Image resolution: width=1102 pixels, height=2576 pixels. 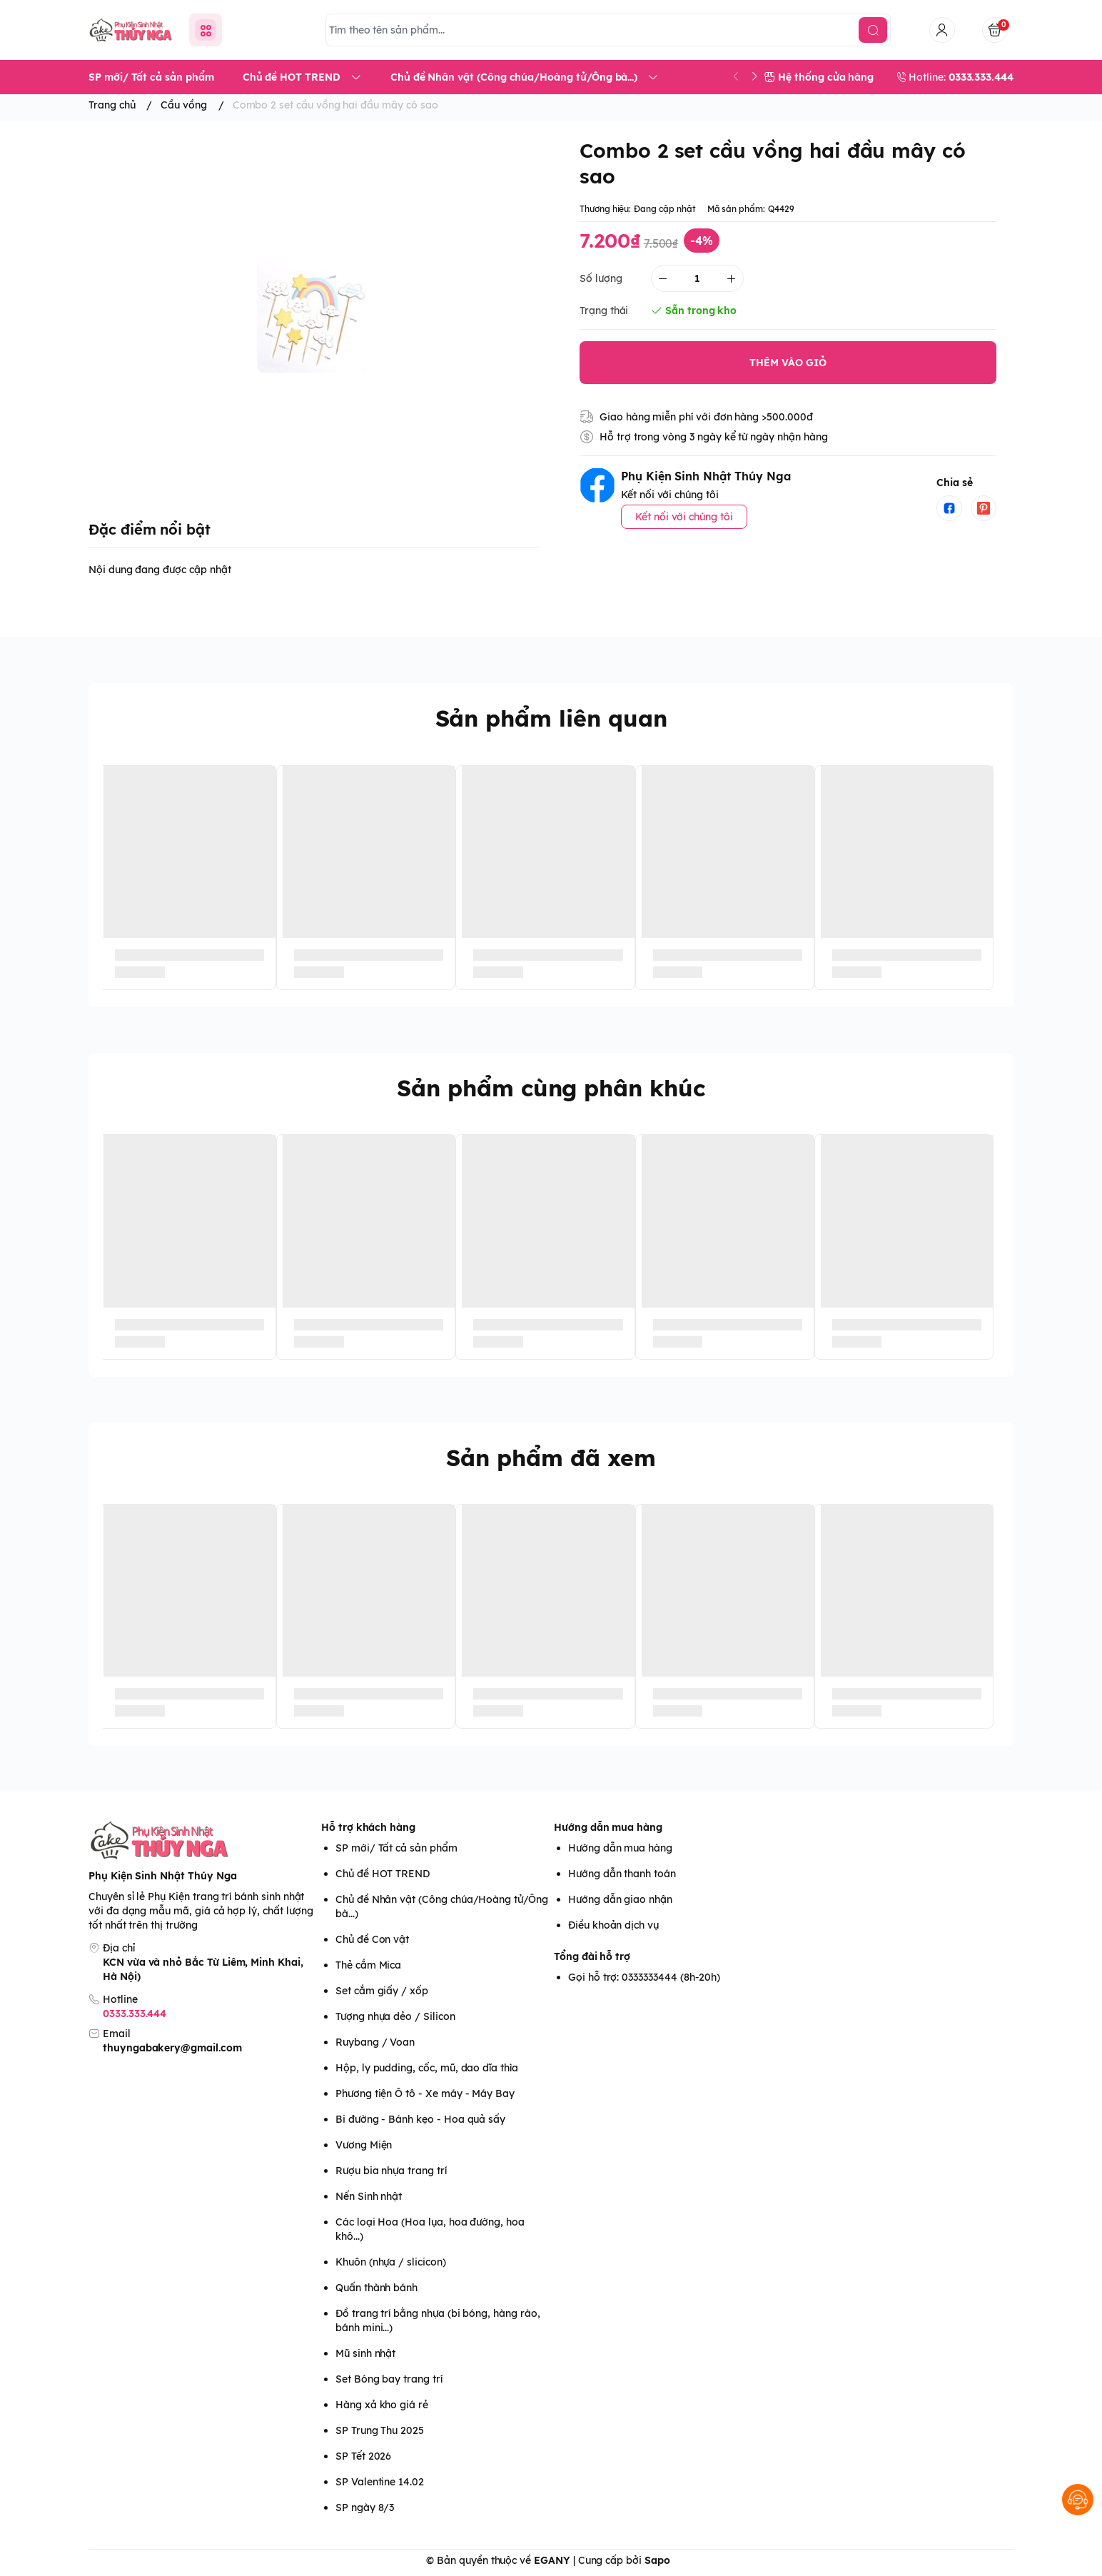 What do you see at coordinates (368, 1827) in the screenshot?
I see `Hỗ trợ khách hàng` at bounding box center [368, 1827].